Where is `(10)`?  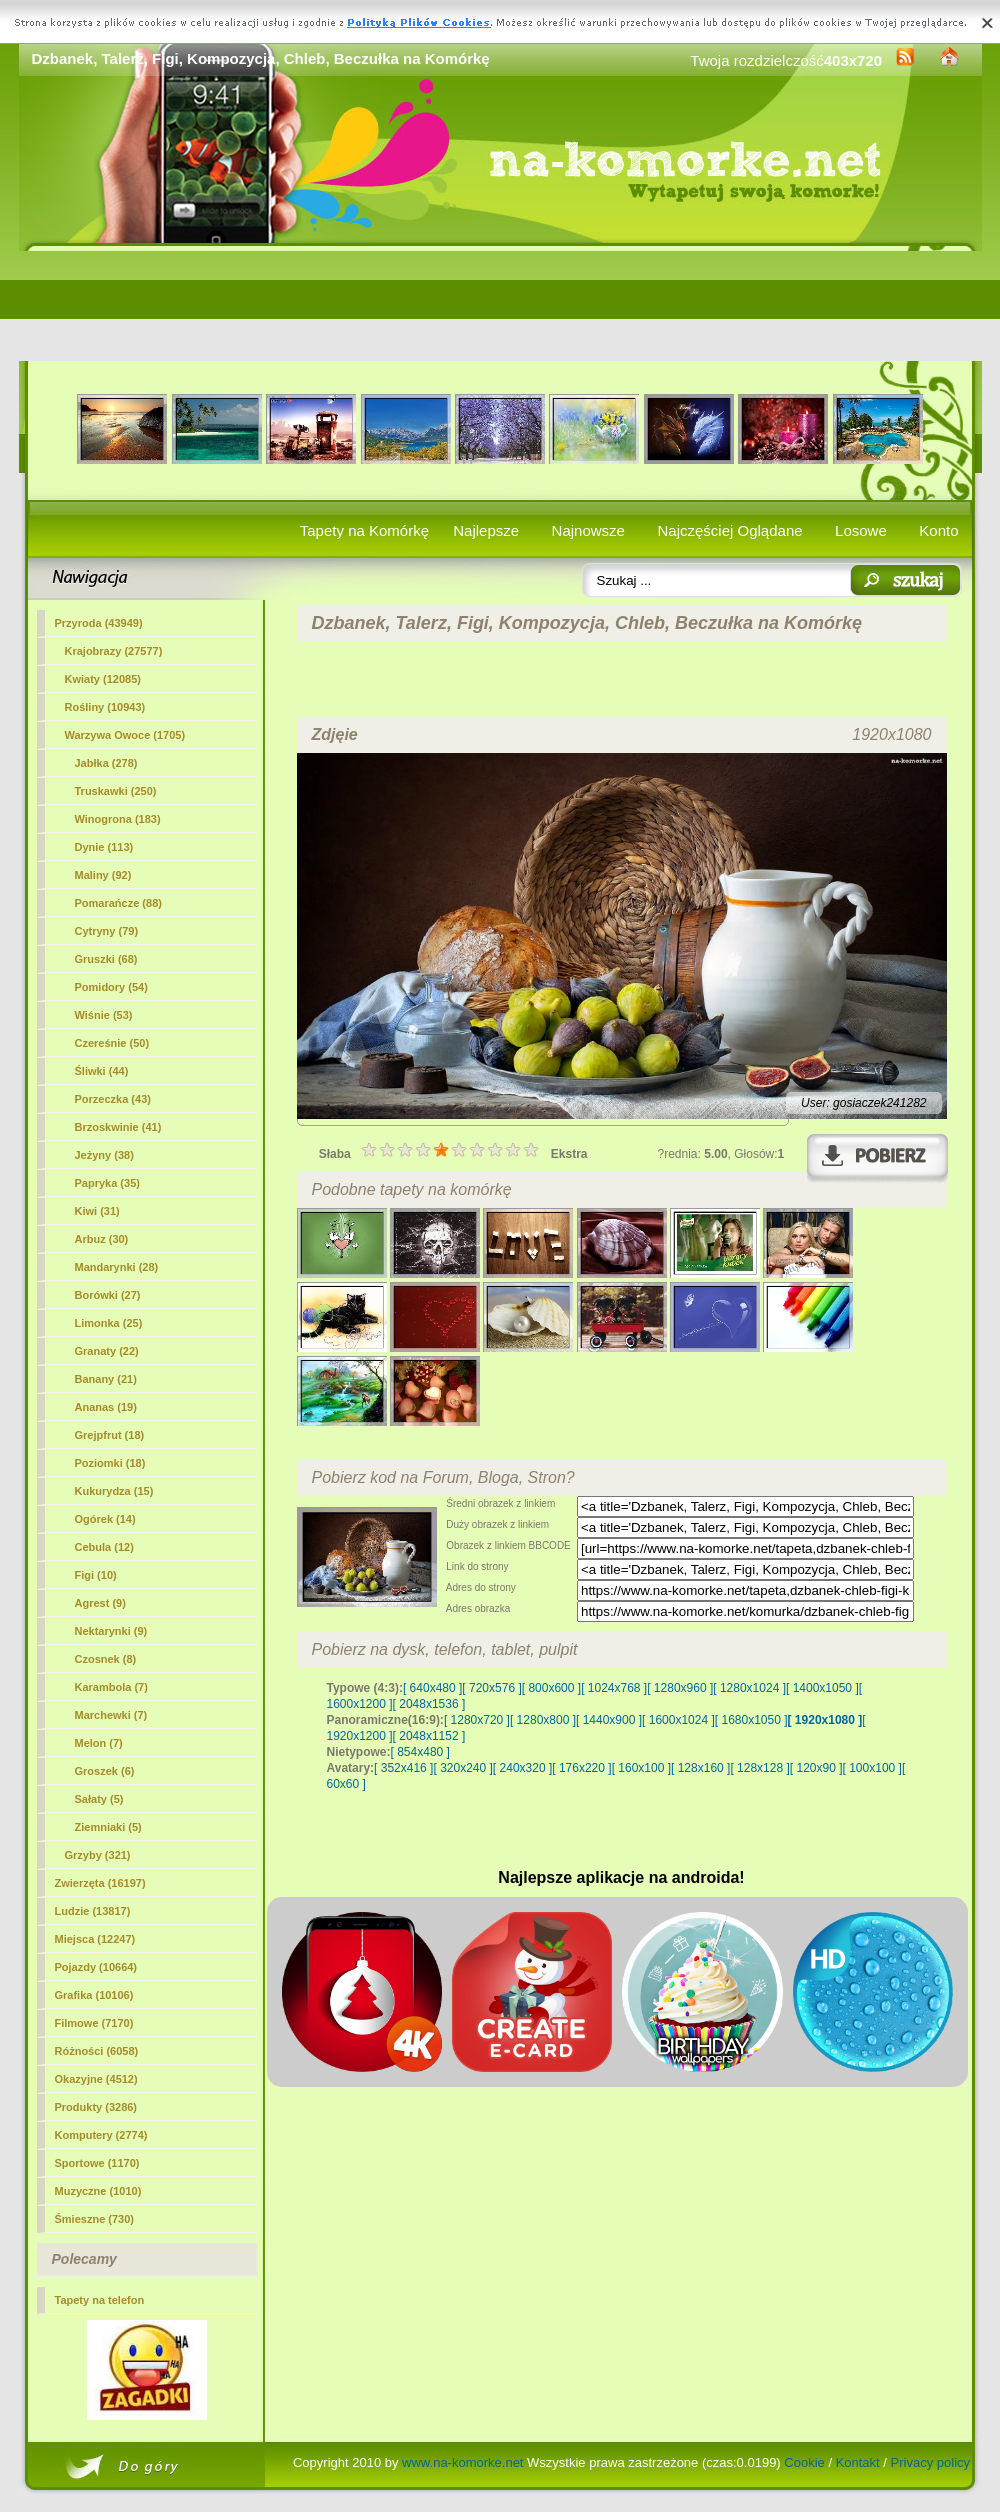
(10) is located at coordinates (96, 1575).